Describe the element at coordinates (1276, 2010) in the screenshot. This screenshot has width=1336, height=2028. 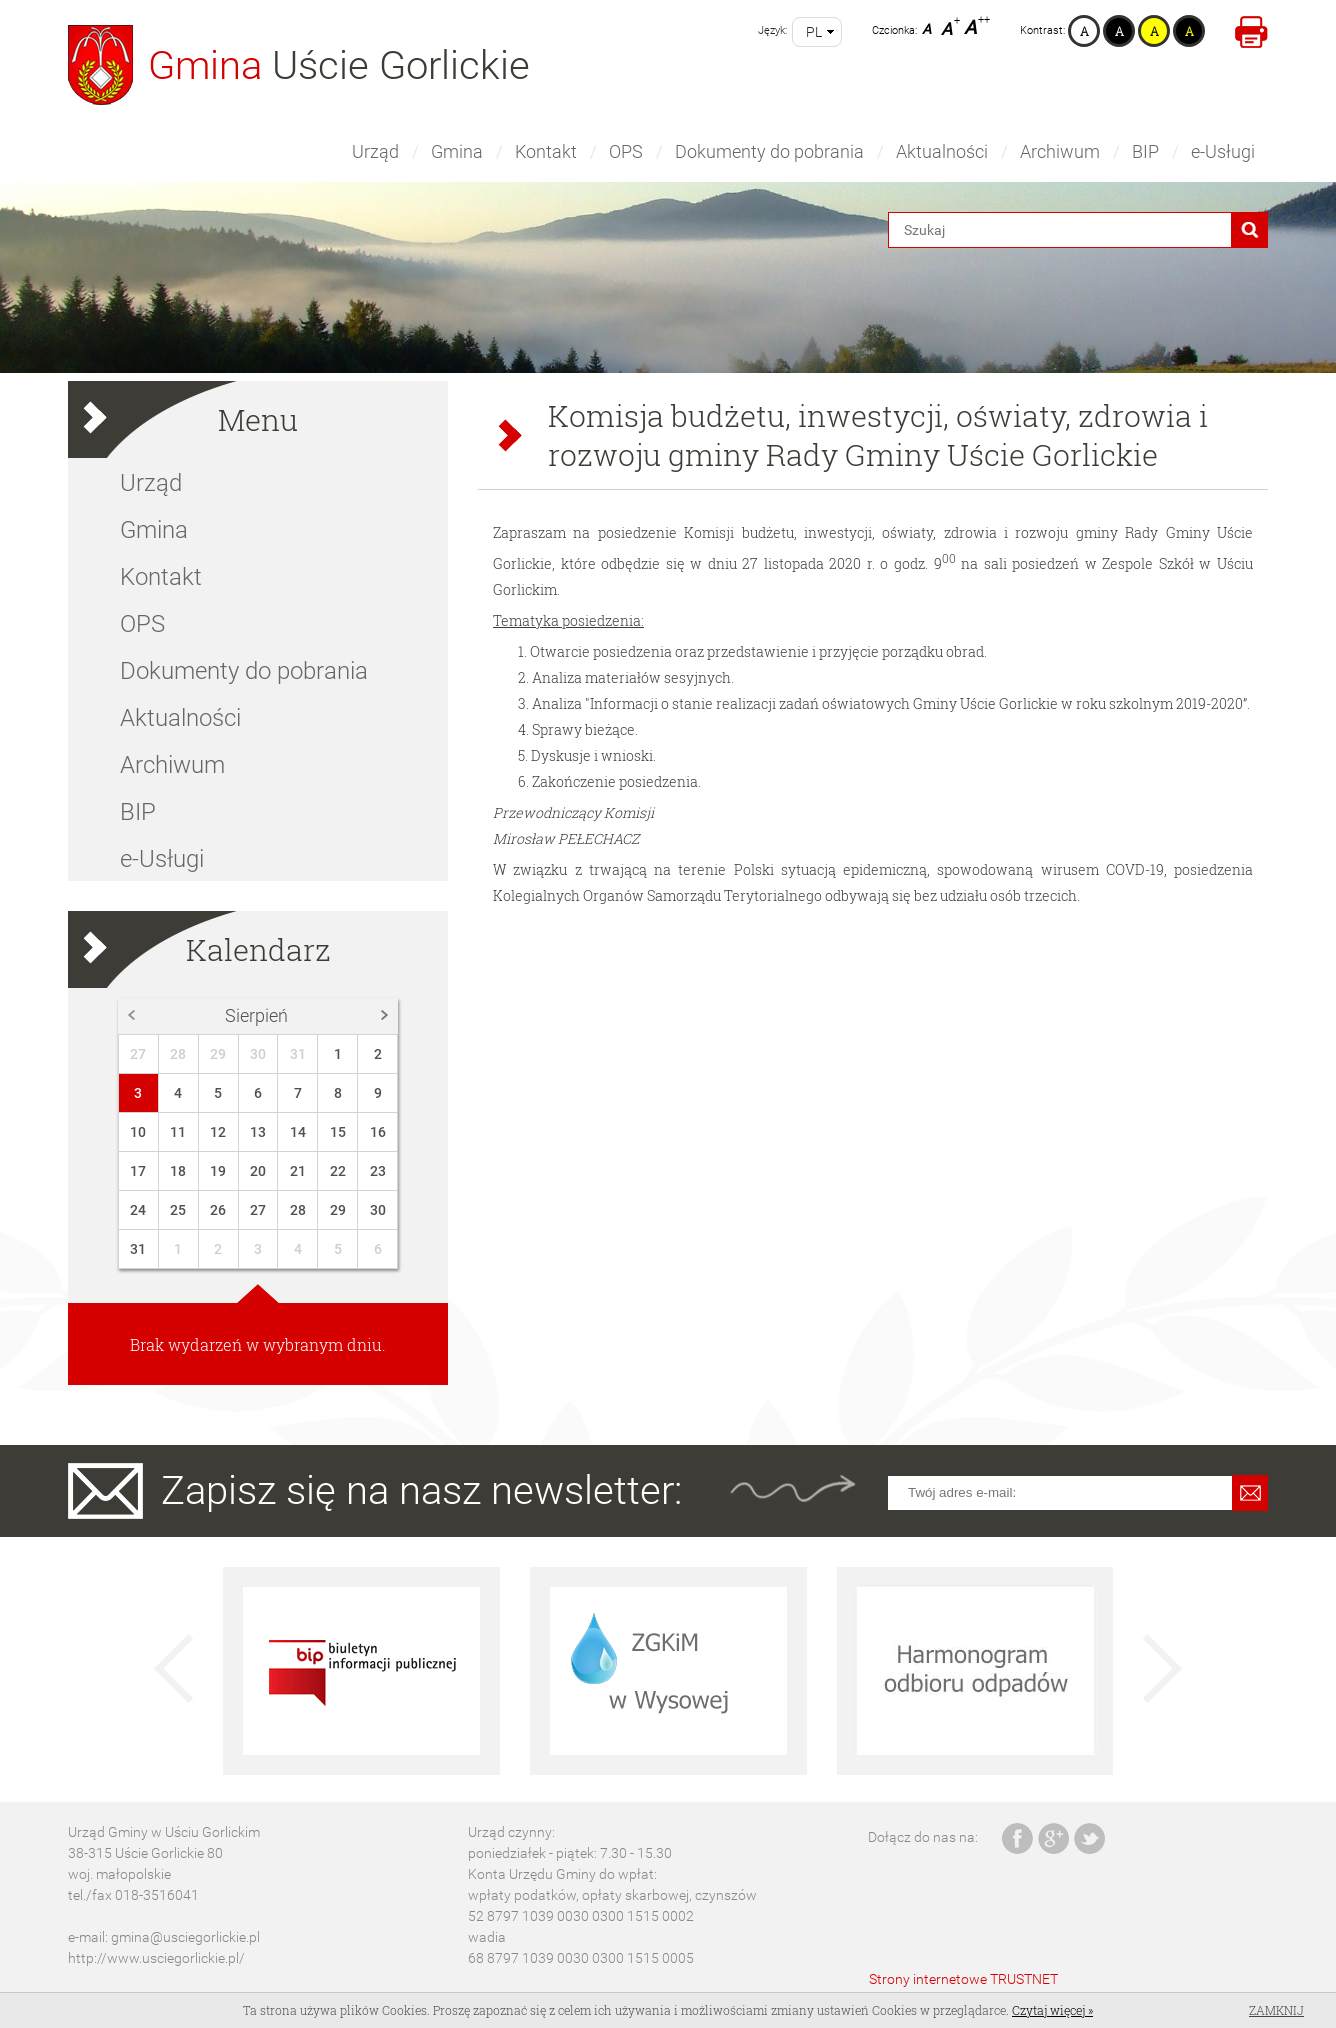
I see `Zamknij` at that location.